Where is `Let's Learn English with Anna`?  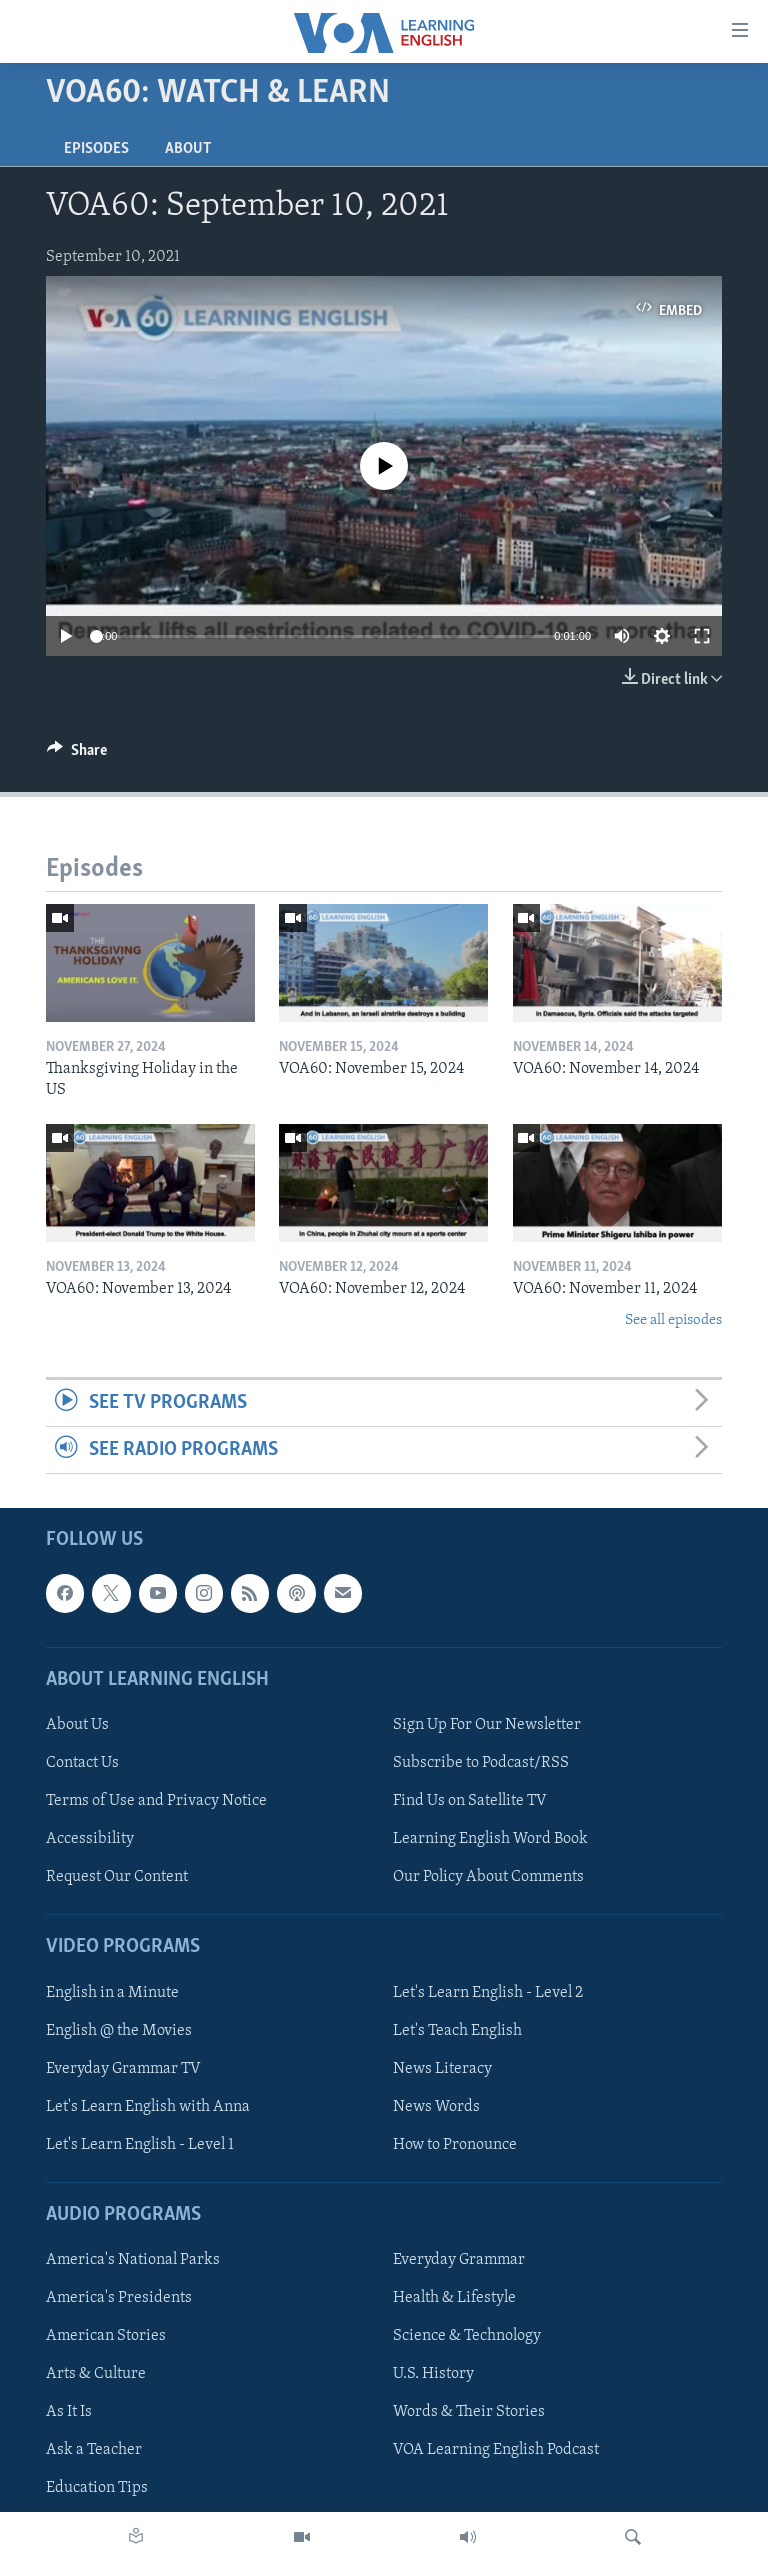
Let's Learn English with Anna is located at coordinates (148, 2107).